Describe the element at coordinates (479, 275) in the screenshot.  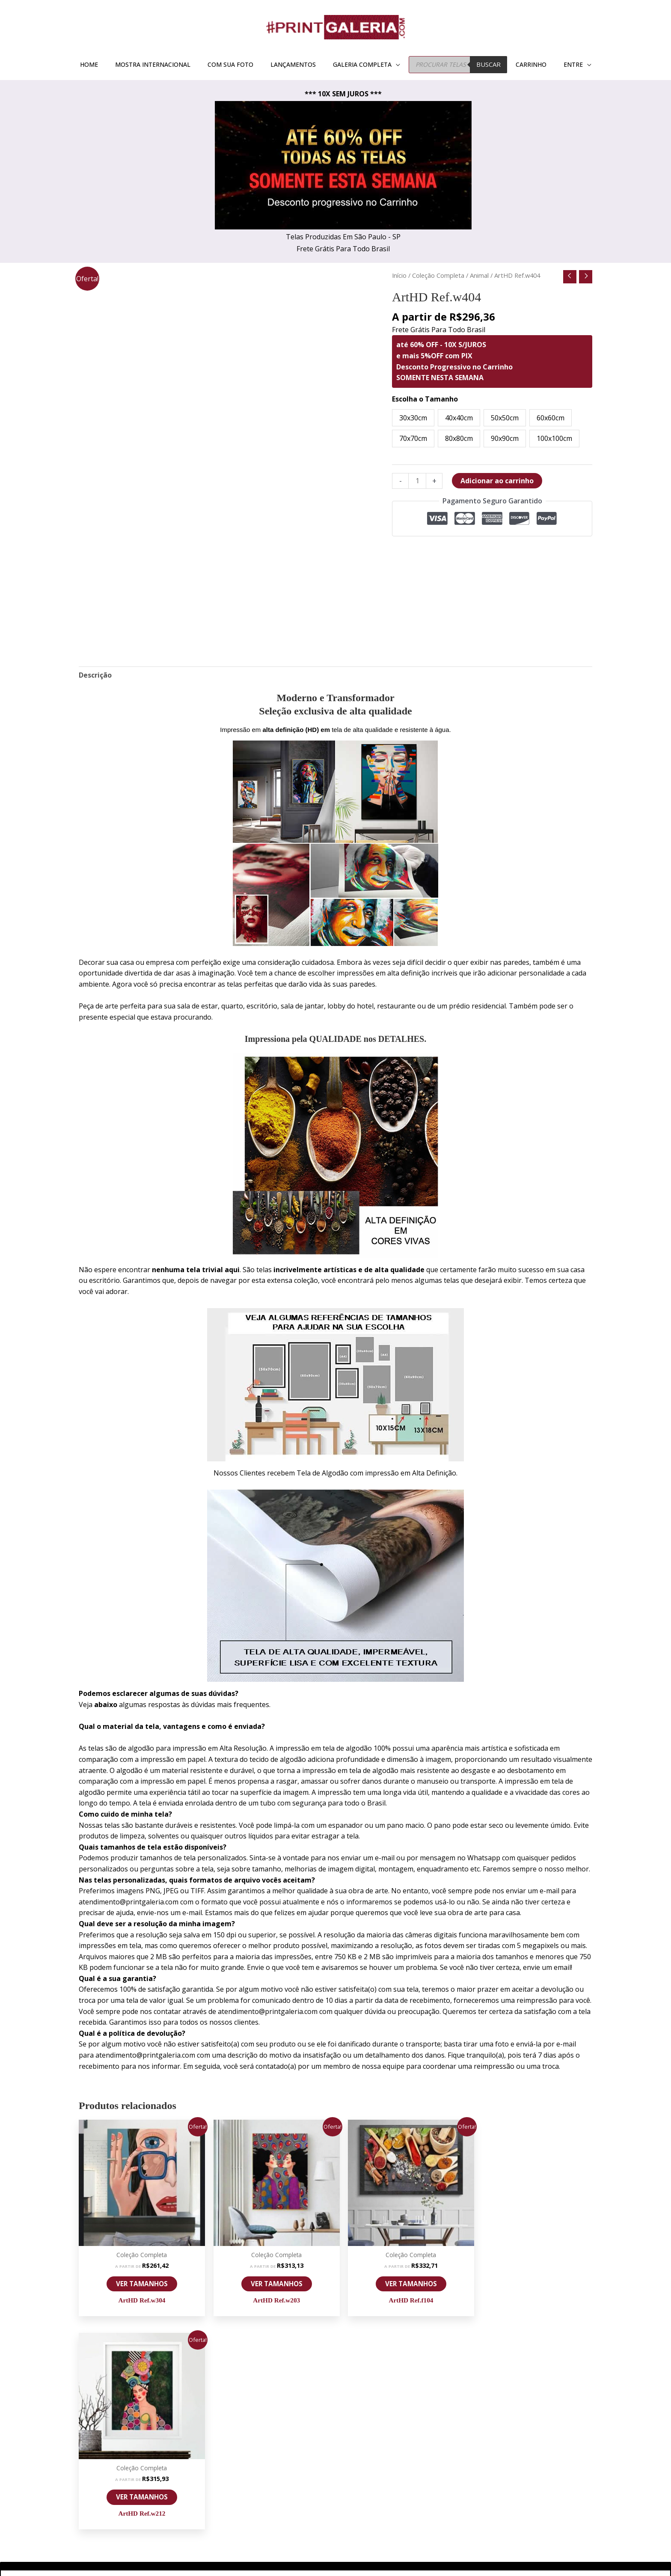
I see `Animal` at that location.